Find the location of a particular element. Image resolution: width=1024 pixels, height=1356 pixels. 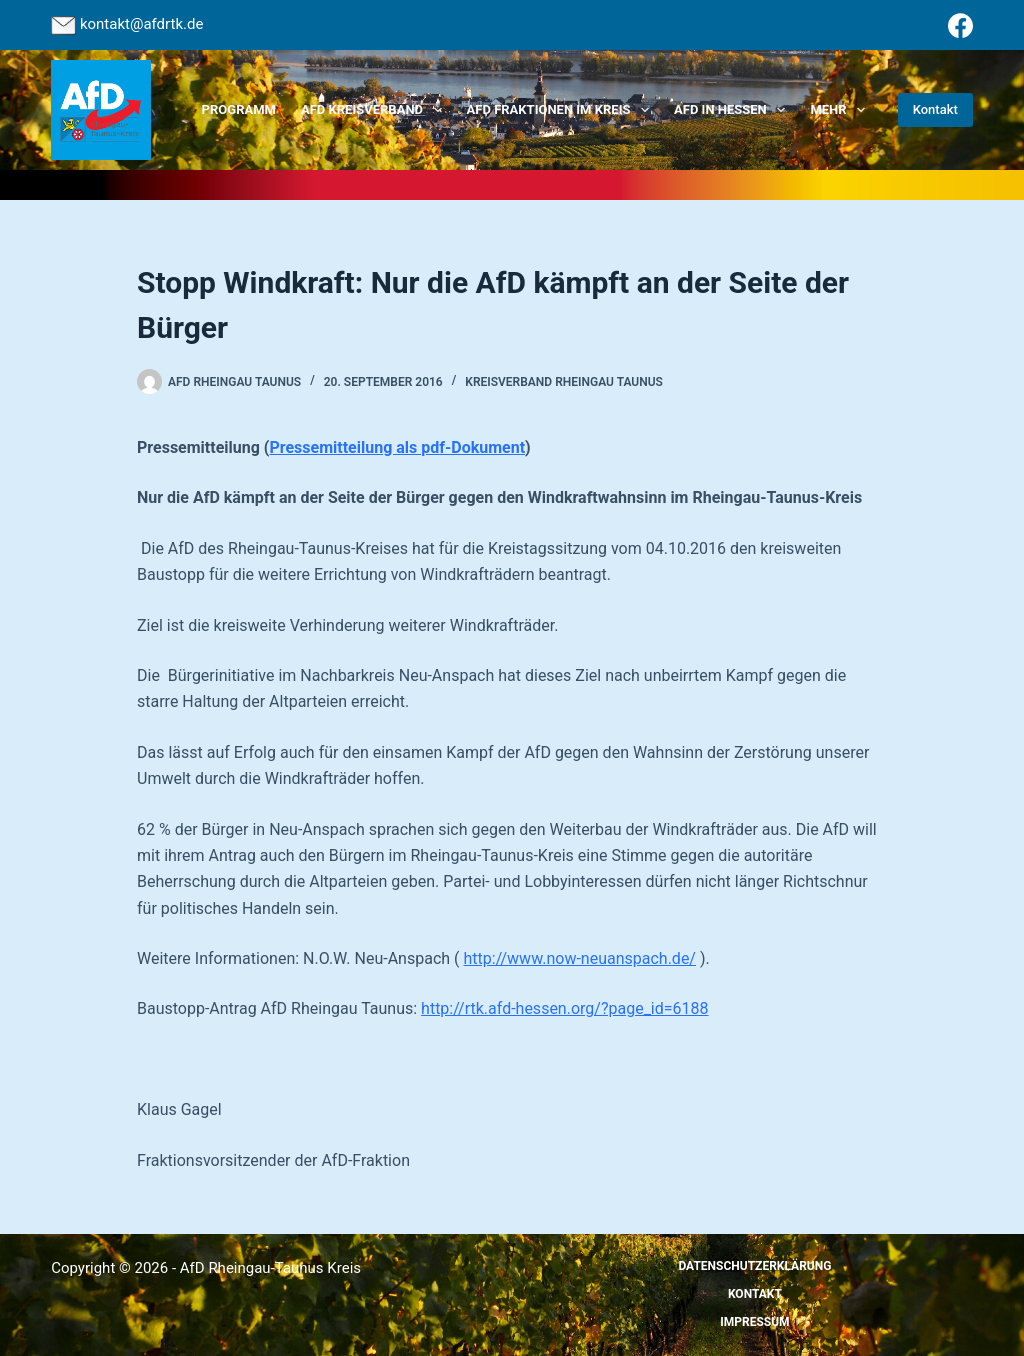

Datenschutzerklärung is located at coordinates (754, 1266).